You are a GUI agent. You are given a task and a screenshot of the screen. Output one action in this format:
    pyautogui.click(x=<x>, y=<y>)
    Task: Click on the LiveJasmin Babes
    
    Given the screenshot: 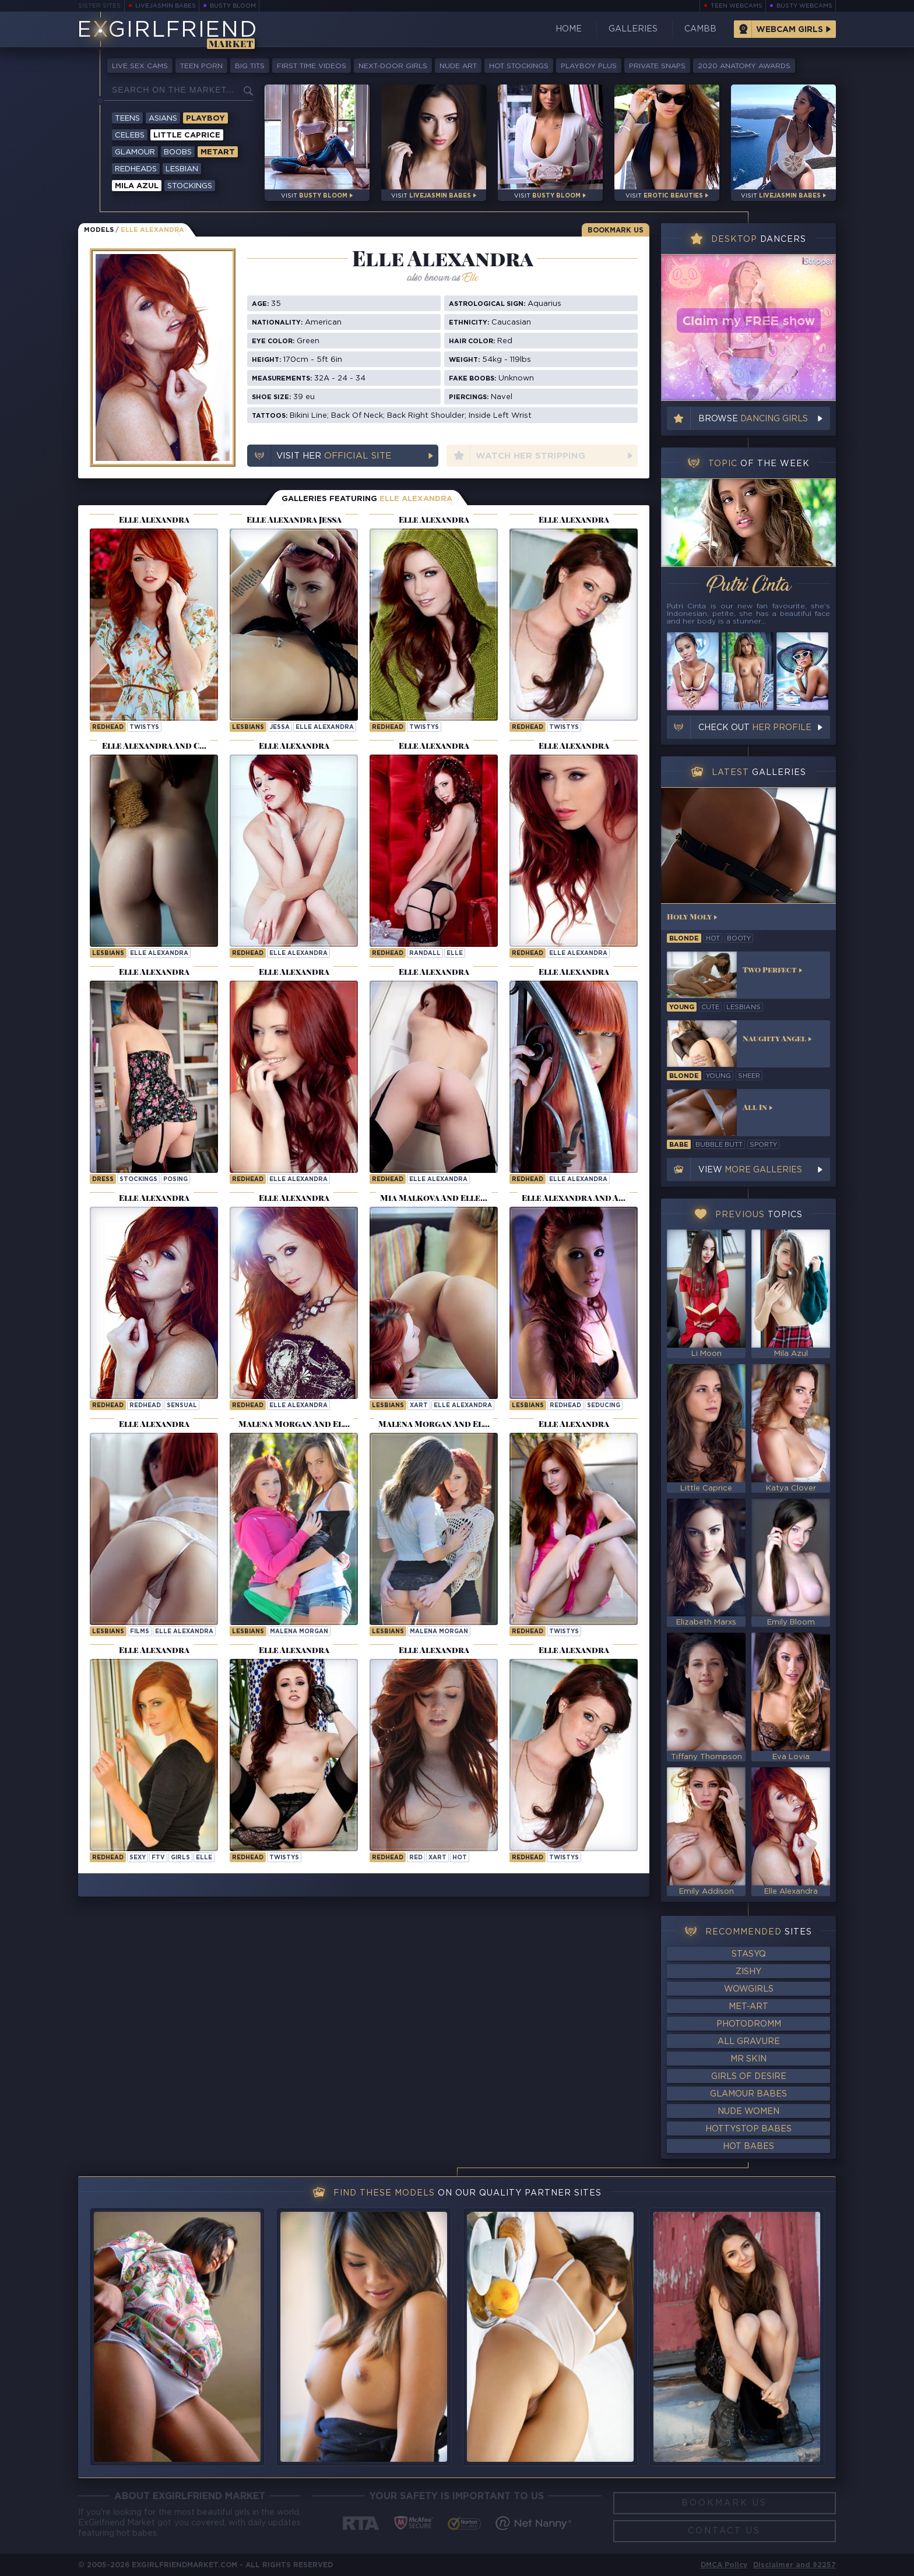 What is the action you would take?
    pyautogui.click(x=165, y=6)
    